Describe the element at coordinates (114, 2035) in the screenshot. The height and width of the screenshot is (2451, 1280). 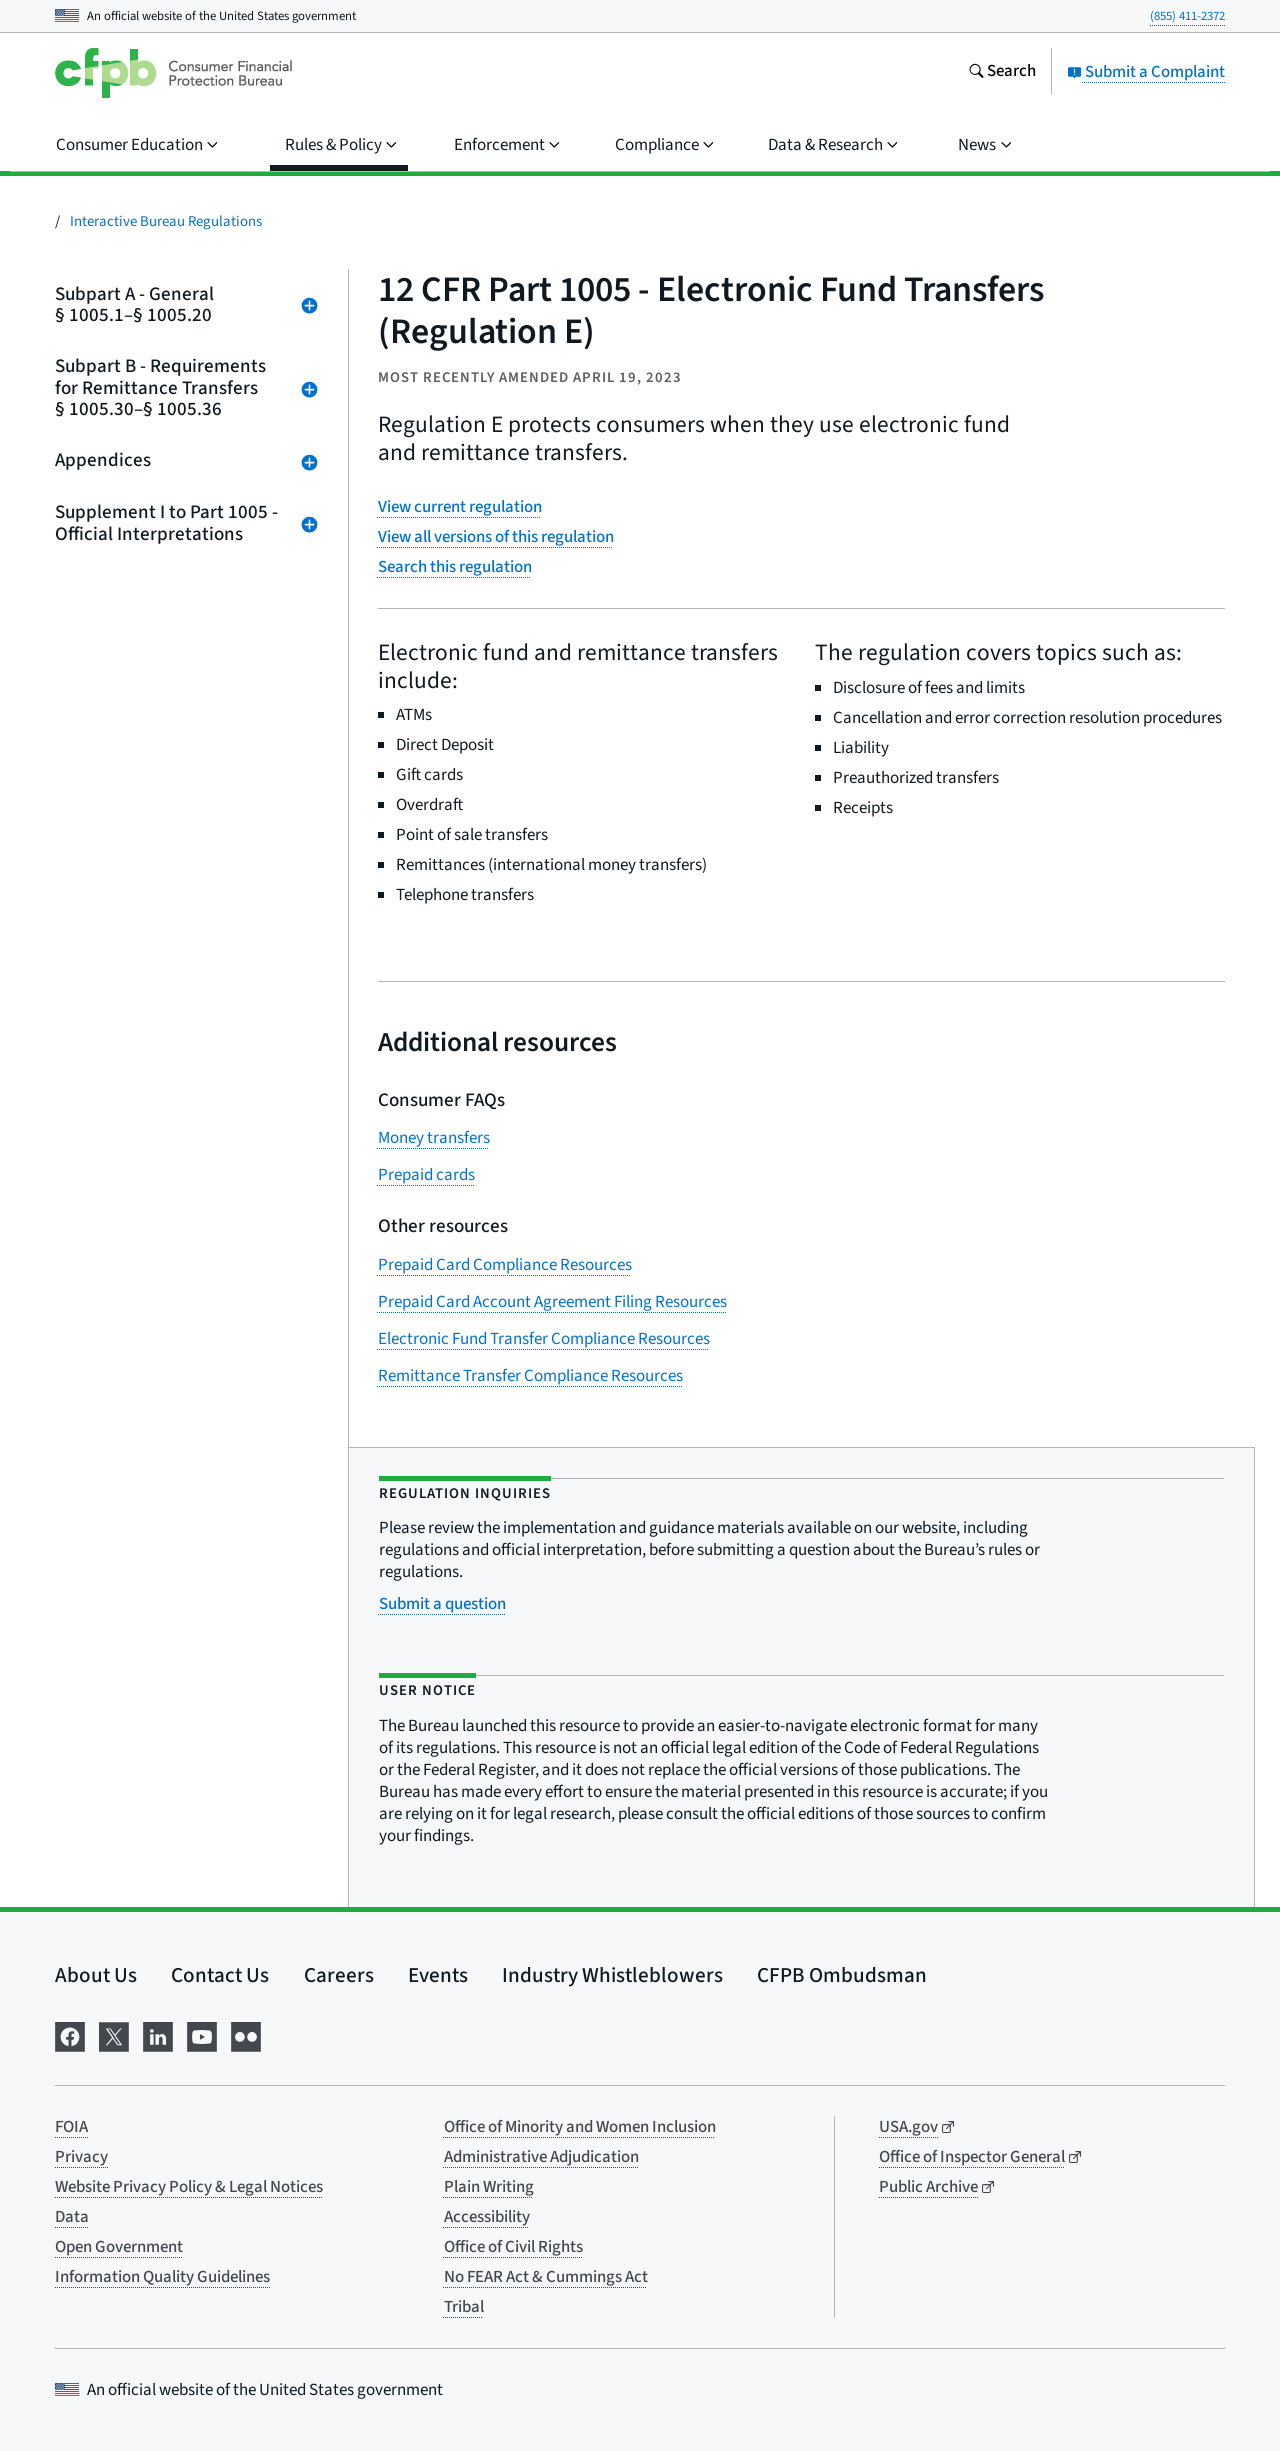
I see `[Visit us on X]` at that location.